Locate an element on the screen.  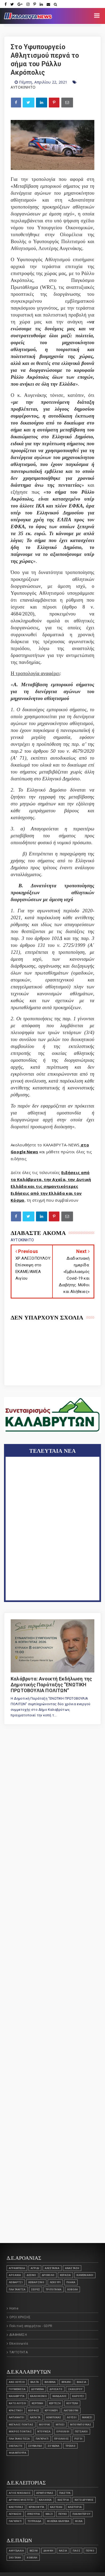
ΣΕΙΡΕΣ is located at coordinates (35, 2289).